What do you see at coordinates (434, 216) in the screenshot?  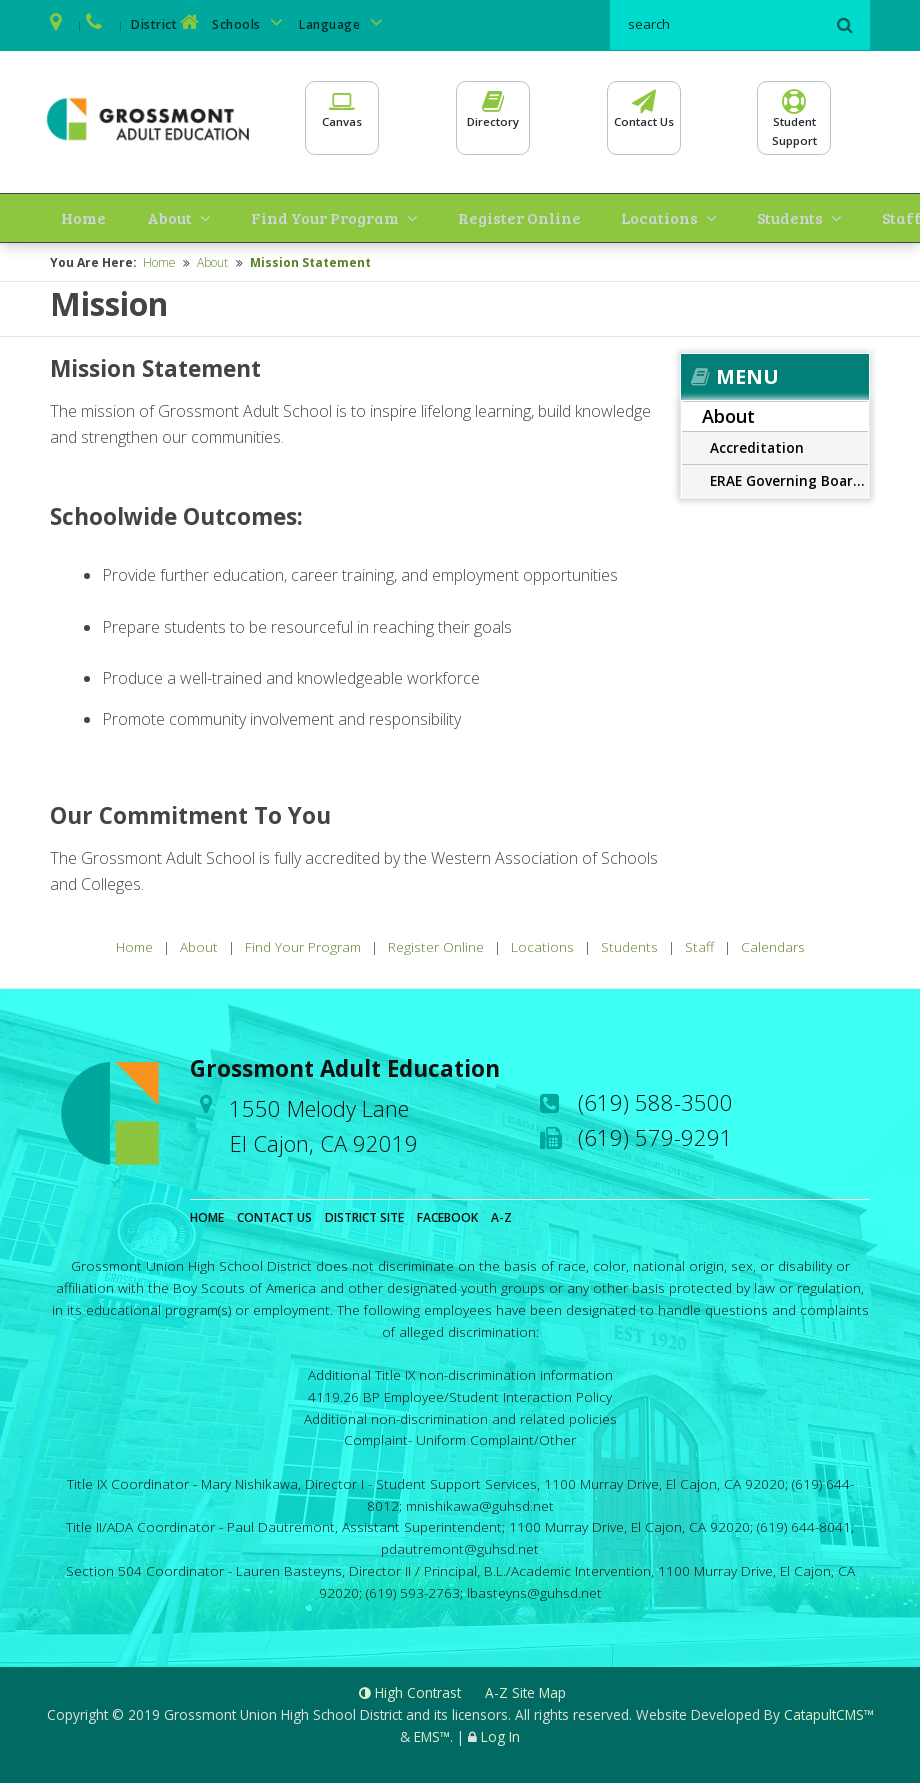 I see `Register Online` at bounding box center [434, 216].